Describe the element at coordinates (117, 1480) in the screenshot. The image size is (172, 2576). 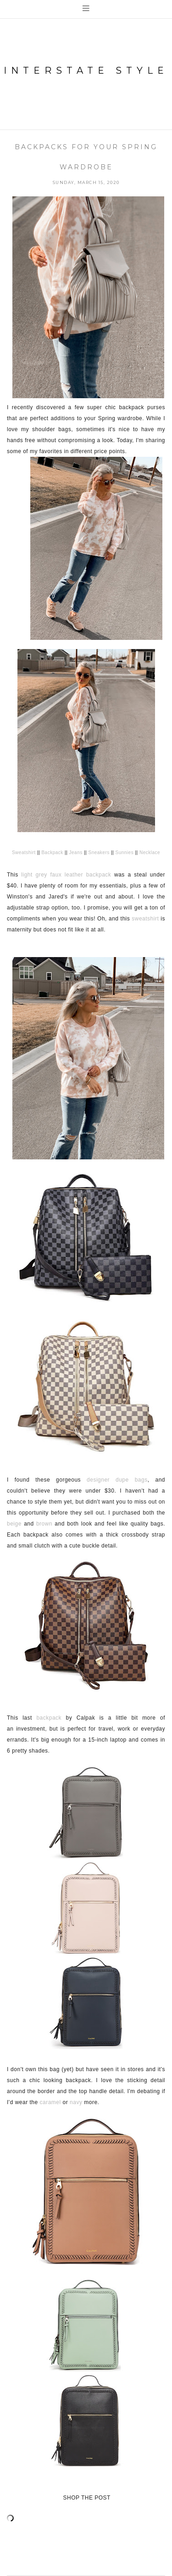
I see `designer dupe bags` at that location.